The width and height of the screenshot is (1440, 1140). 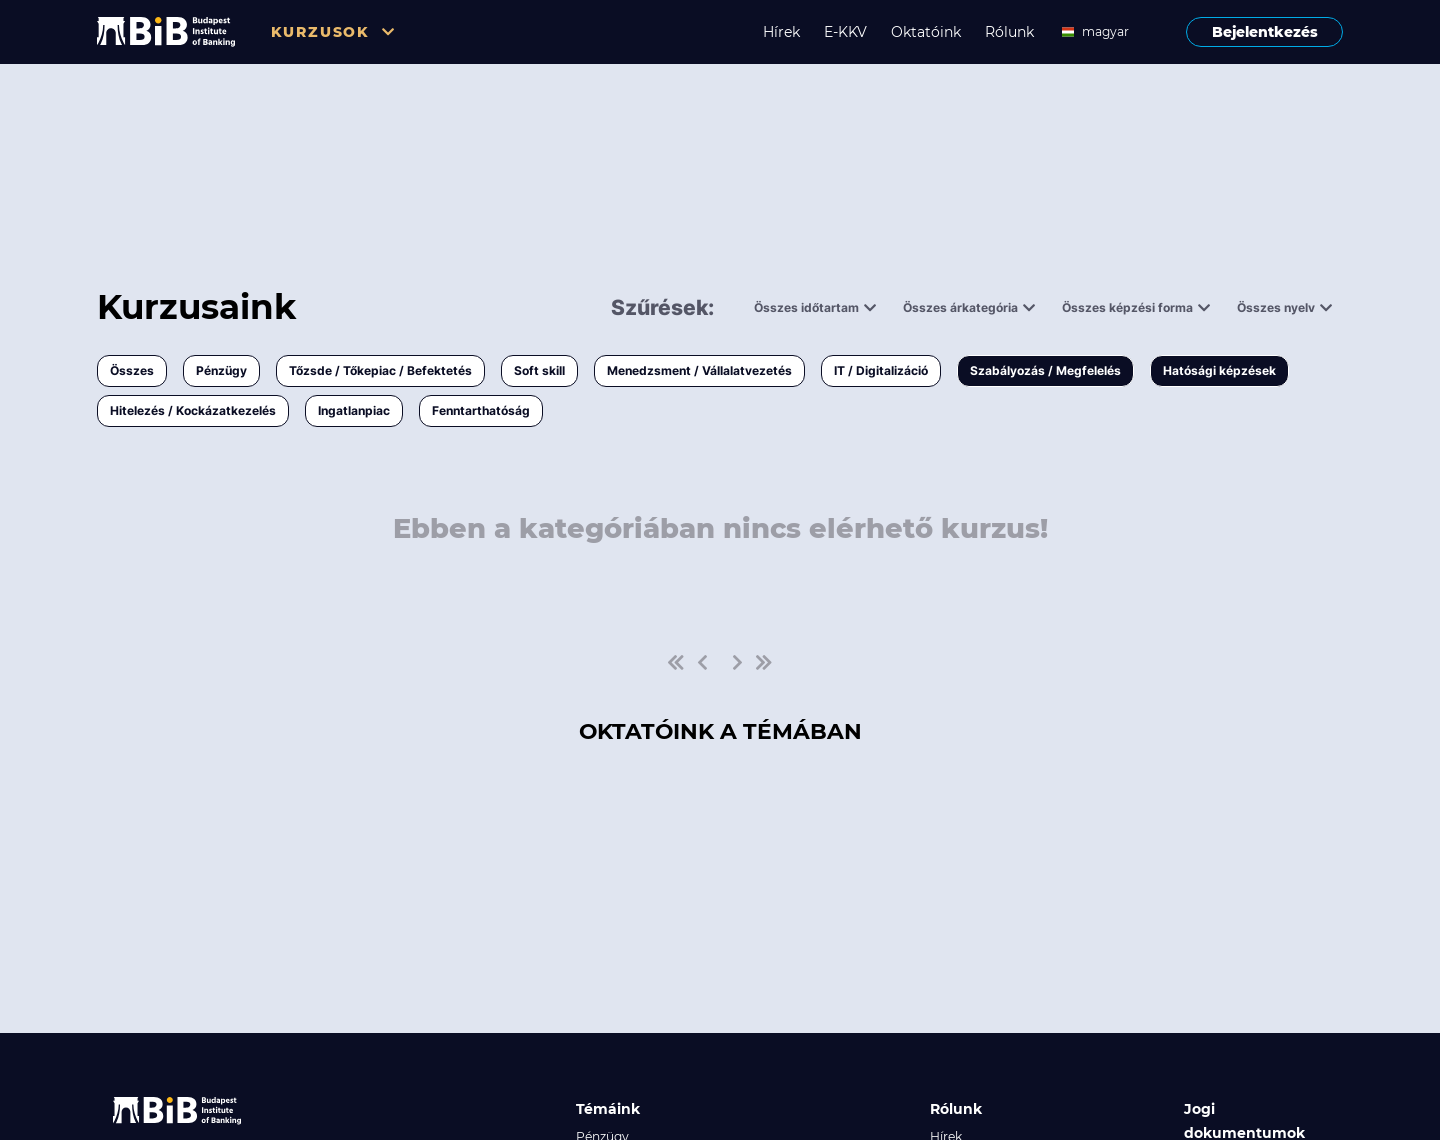 What do you see at coordinates (781, 32) in the screenshot?
I see `Hírek` at bounding box center [781, 32].